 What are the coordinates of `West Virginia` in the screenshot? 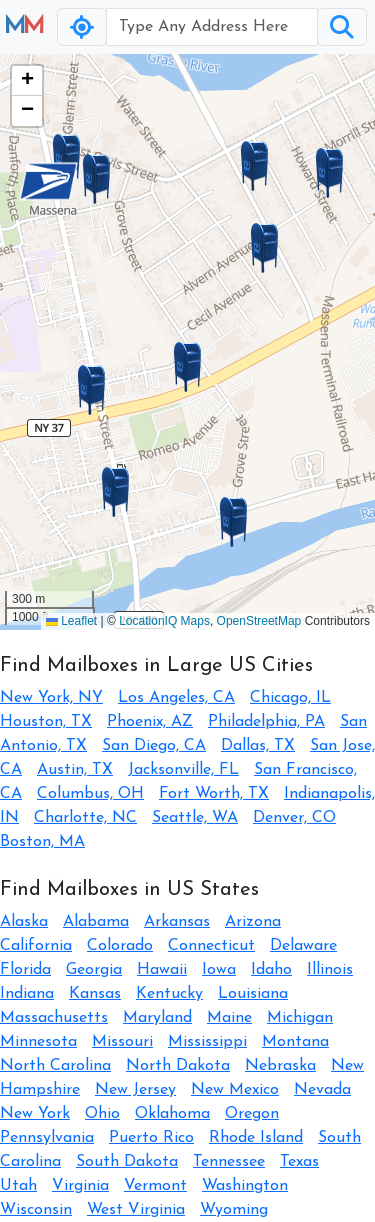 It's located at (136, 1210).